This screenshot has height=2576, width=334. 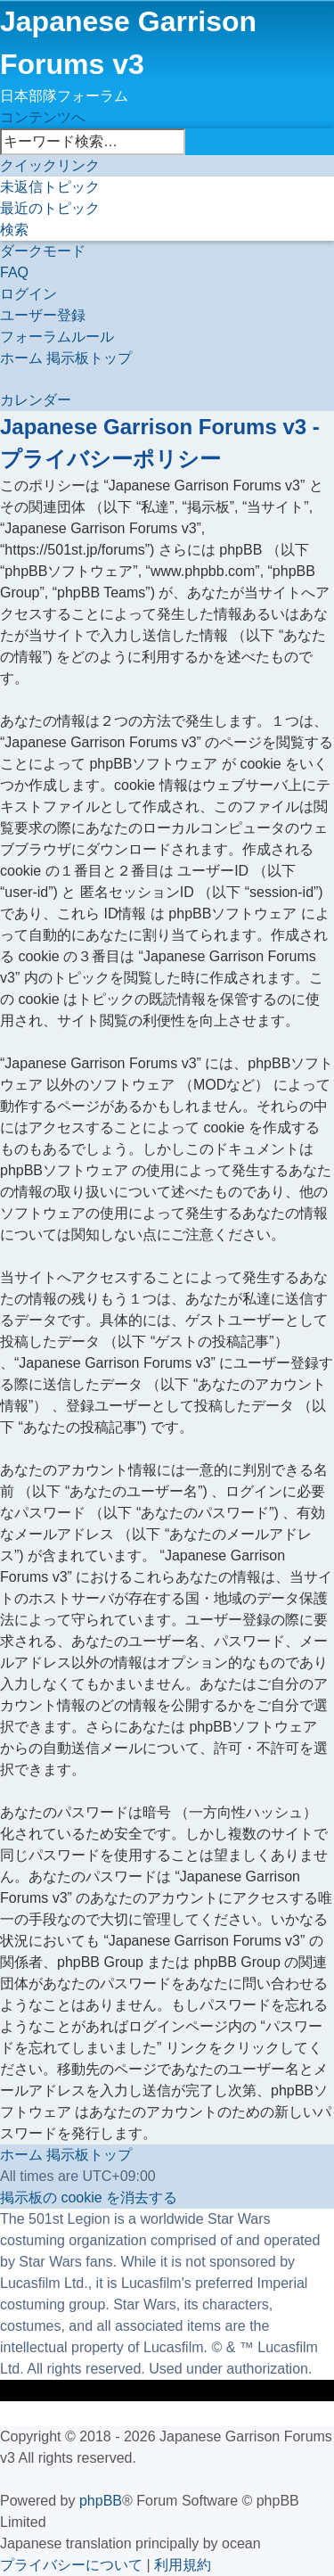 I want to click on コンテンツへ, so click(x=43, y=117).